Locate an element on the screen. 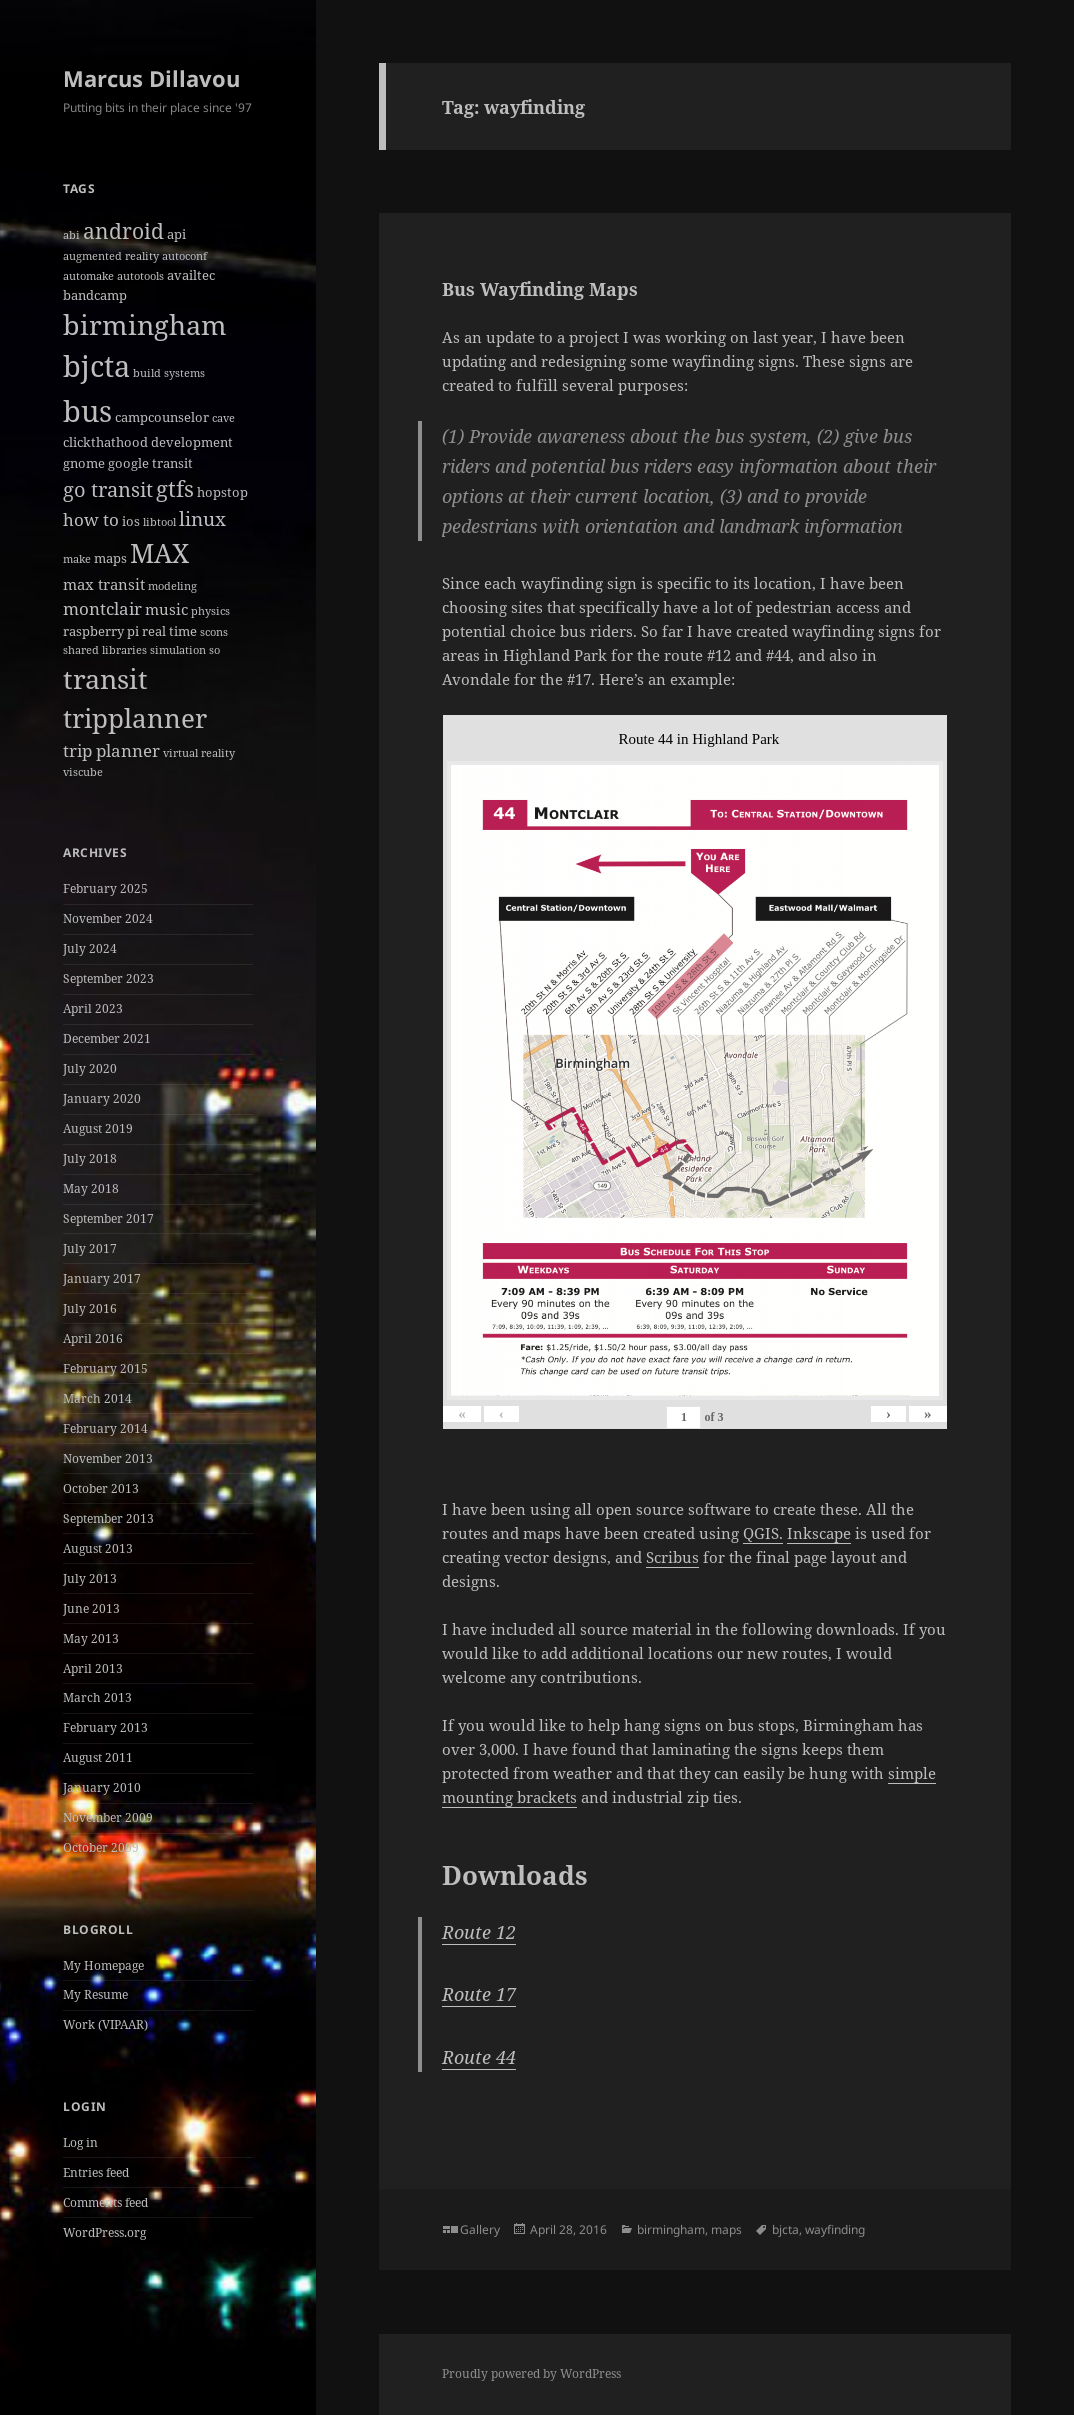 The width and height of the screenshot is (1074, 2415). WordPress.org is located at coordinates (104, 2232).